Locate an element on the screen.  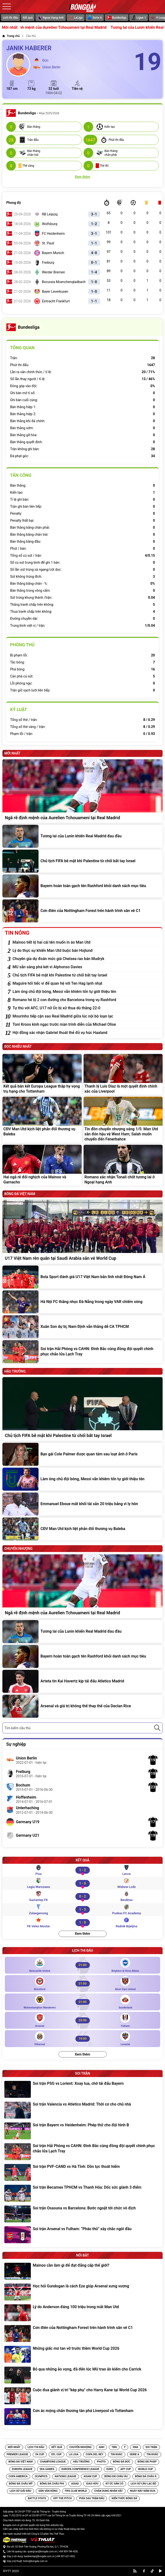
[Kết quả bán kết Europa League thắp hy vọng trụ hạng cho Tottenham] is located at coordinates (42, 1074).